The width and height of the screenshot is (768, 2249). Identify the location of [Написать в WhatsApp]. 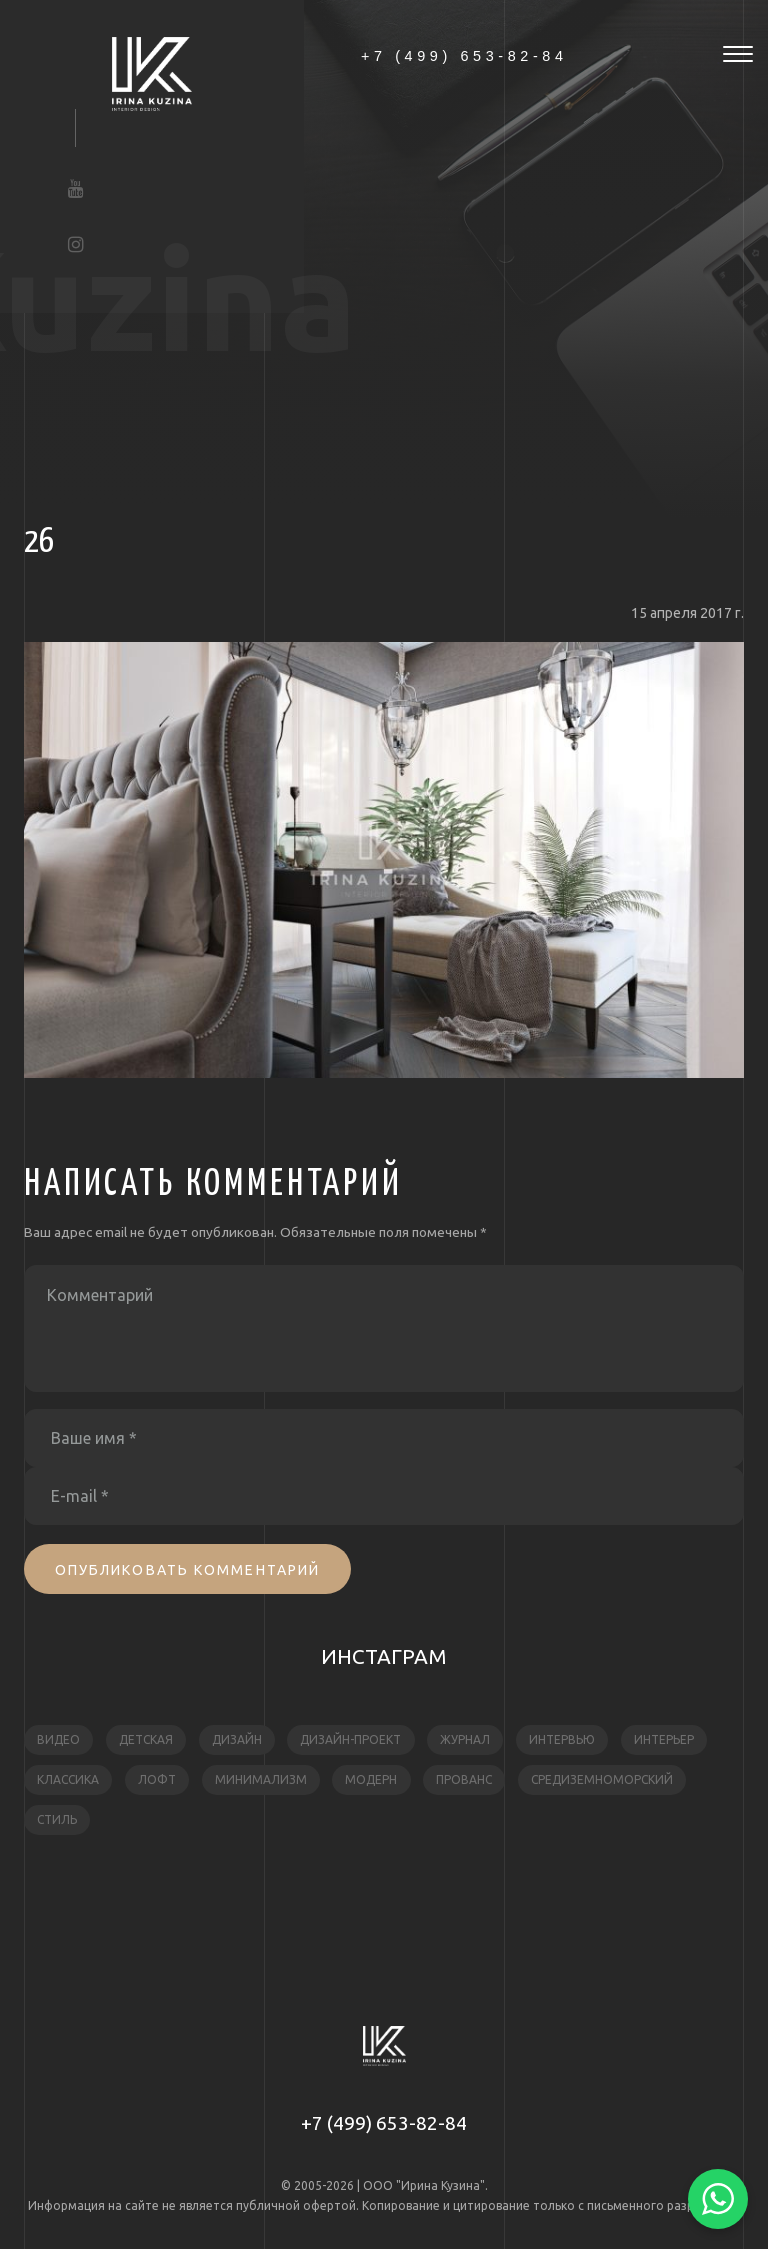
(718, 2199).